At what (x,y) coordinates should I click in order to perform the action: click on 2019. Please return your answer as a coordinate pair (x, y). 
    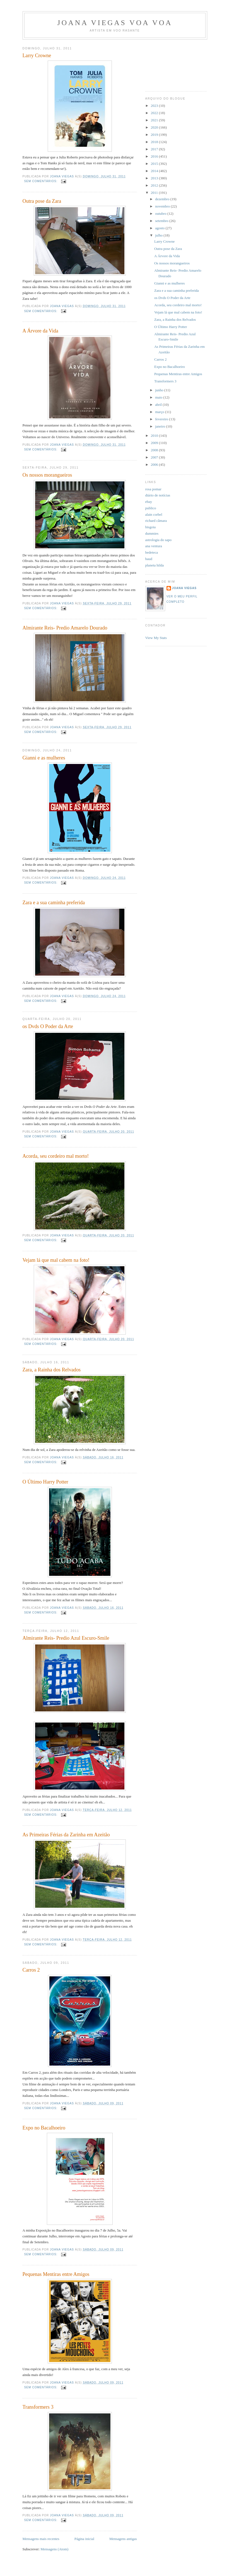
    Looking at the image, I should click on (155, 134).